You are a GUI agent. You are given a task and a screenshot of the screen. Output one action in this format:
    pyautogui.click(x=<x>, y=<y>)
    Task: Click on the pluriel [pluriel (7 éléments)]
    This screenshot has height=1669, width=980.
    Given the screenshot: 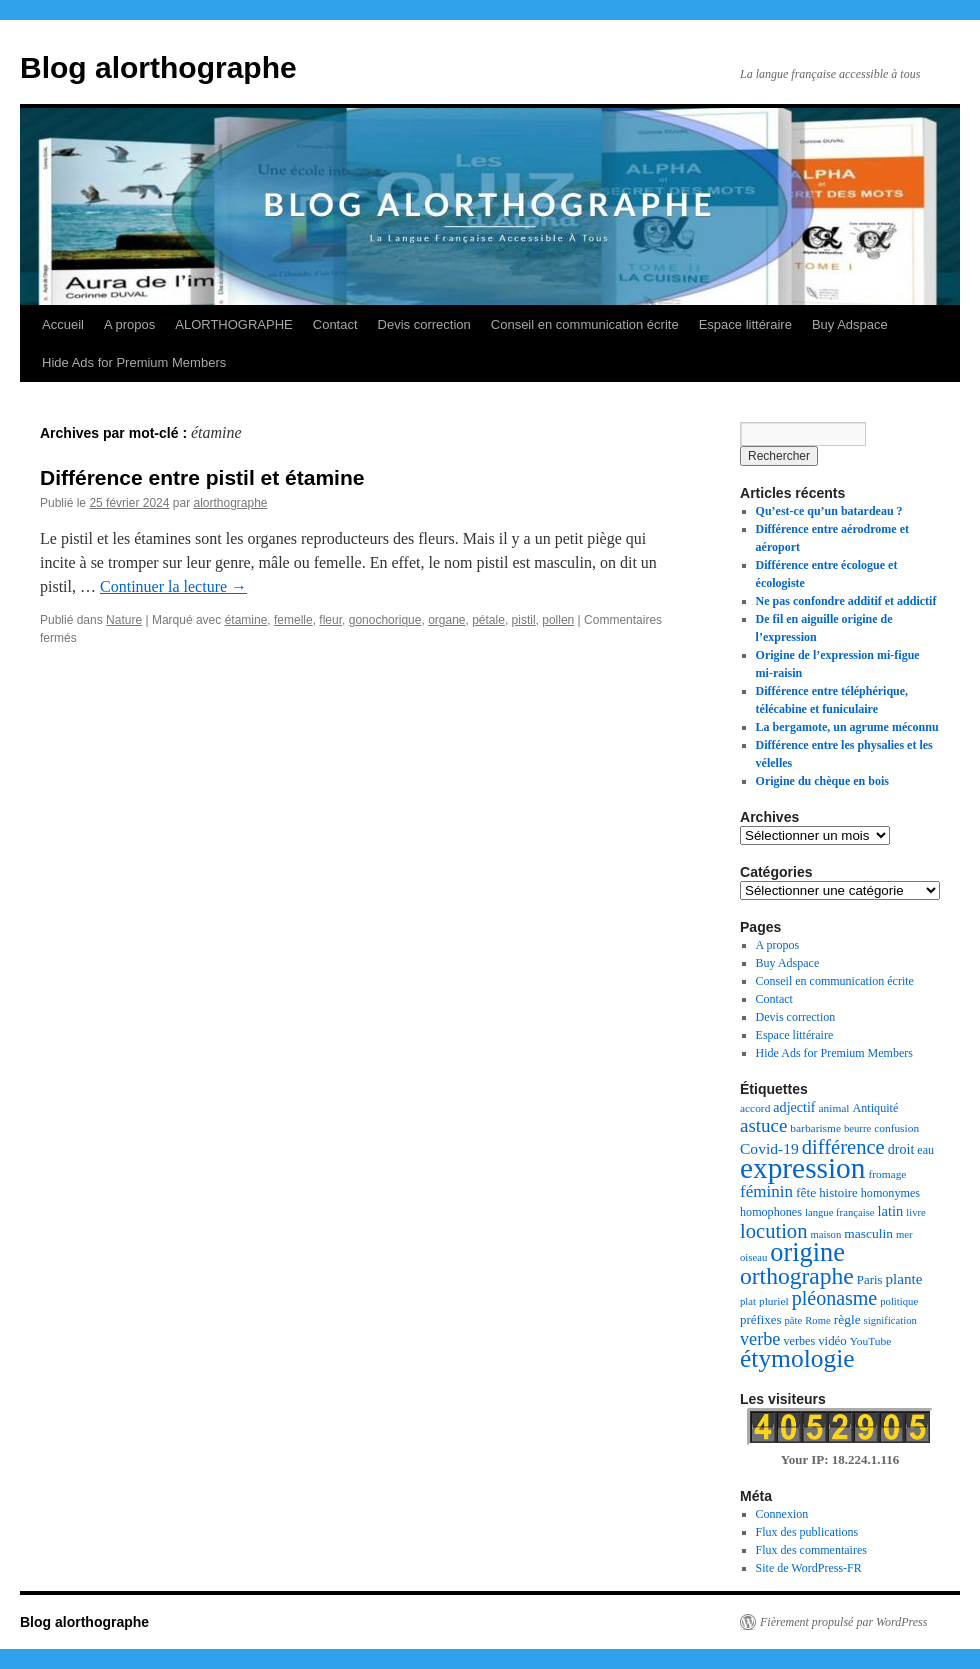 What is the action you would take?
    pyautogui.click(x=774, y=1301)
    